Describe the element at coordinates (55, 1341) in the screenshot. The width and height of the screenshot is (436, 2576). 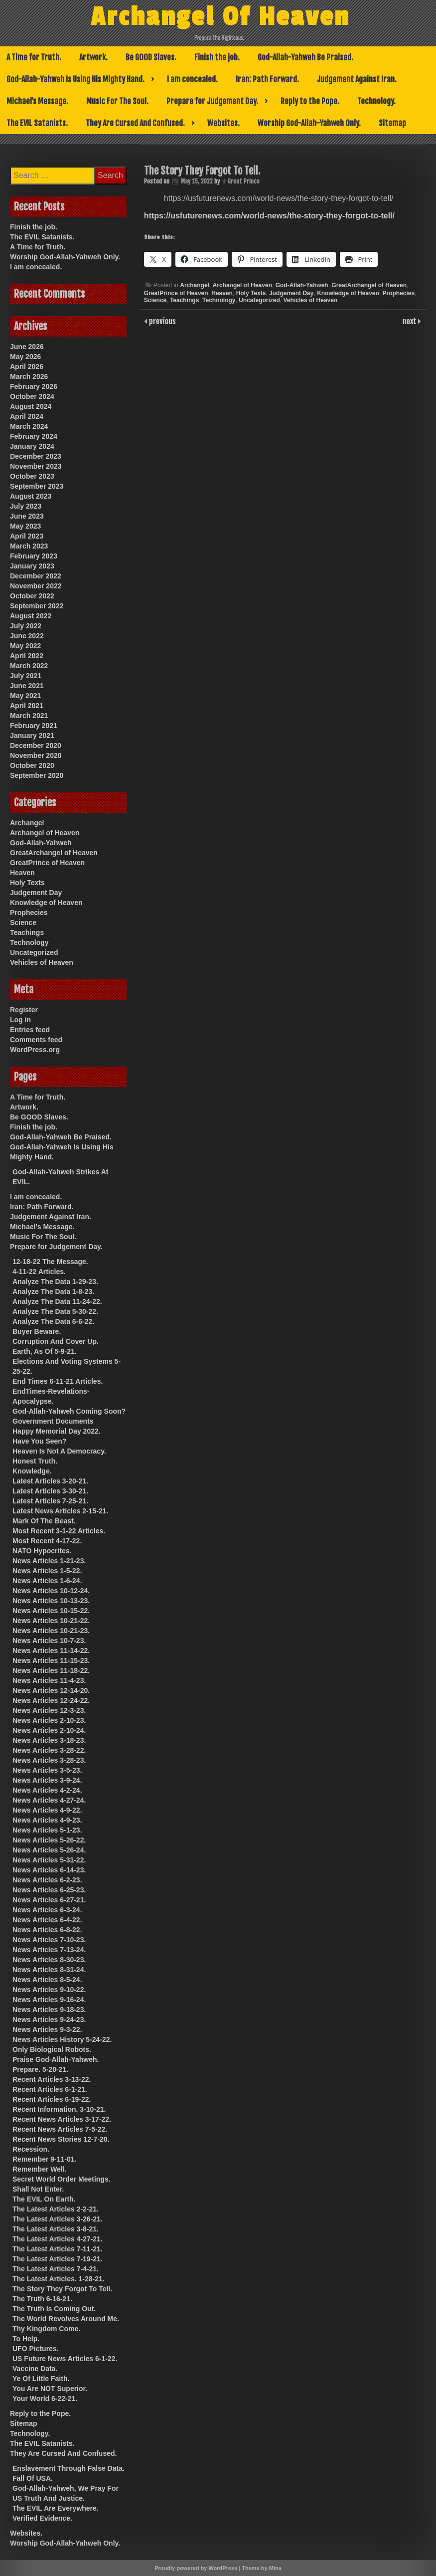
I see `Corruption And Cover Up.` at that location.